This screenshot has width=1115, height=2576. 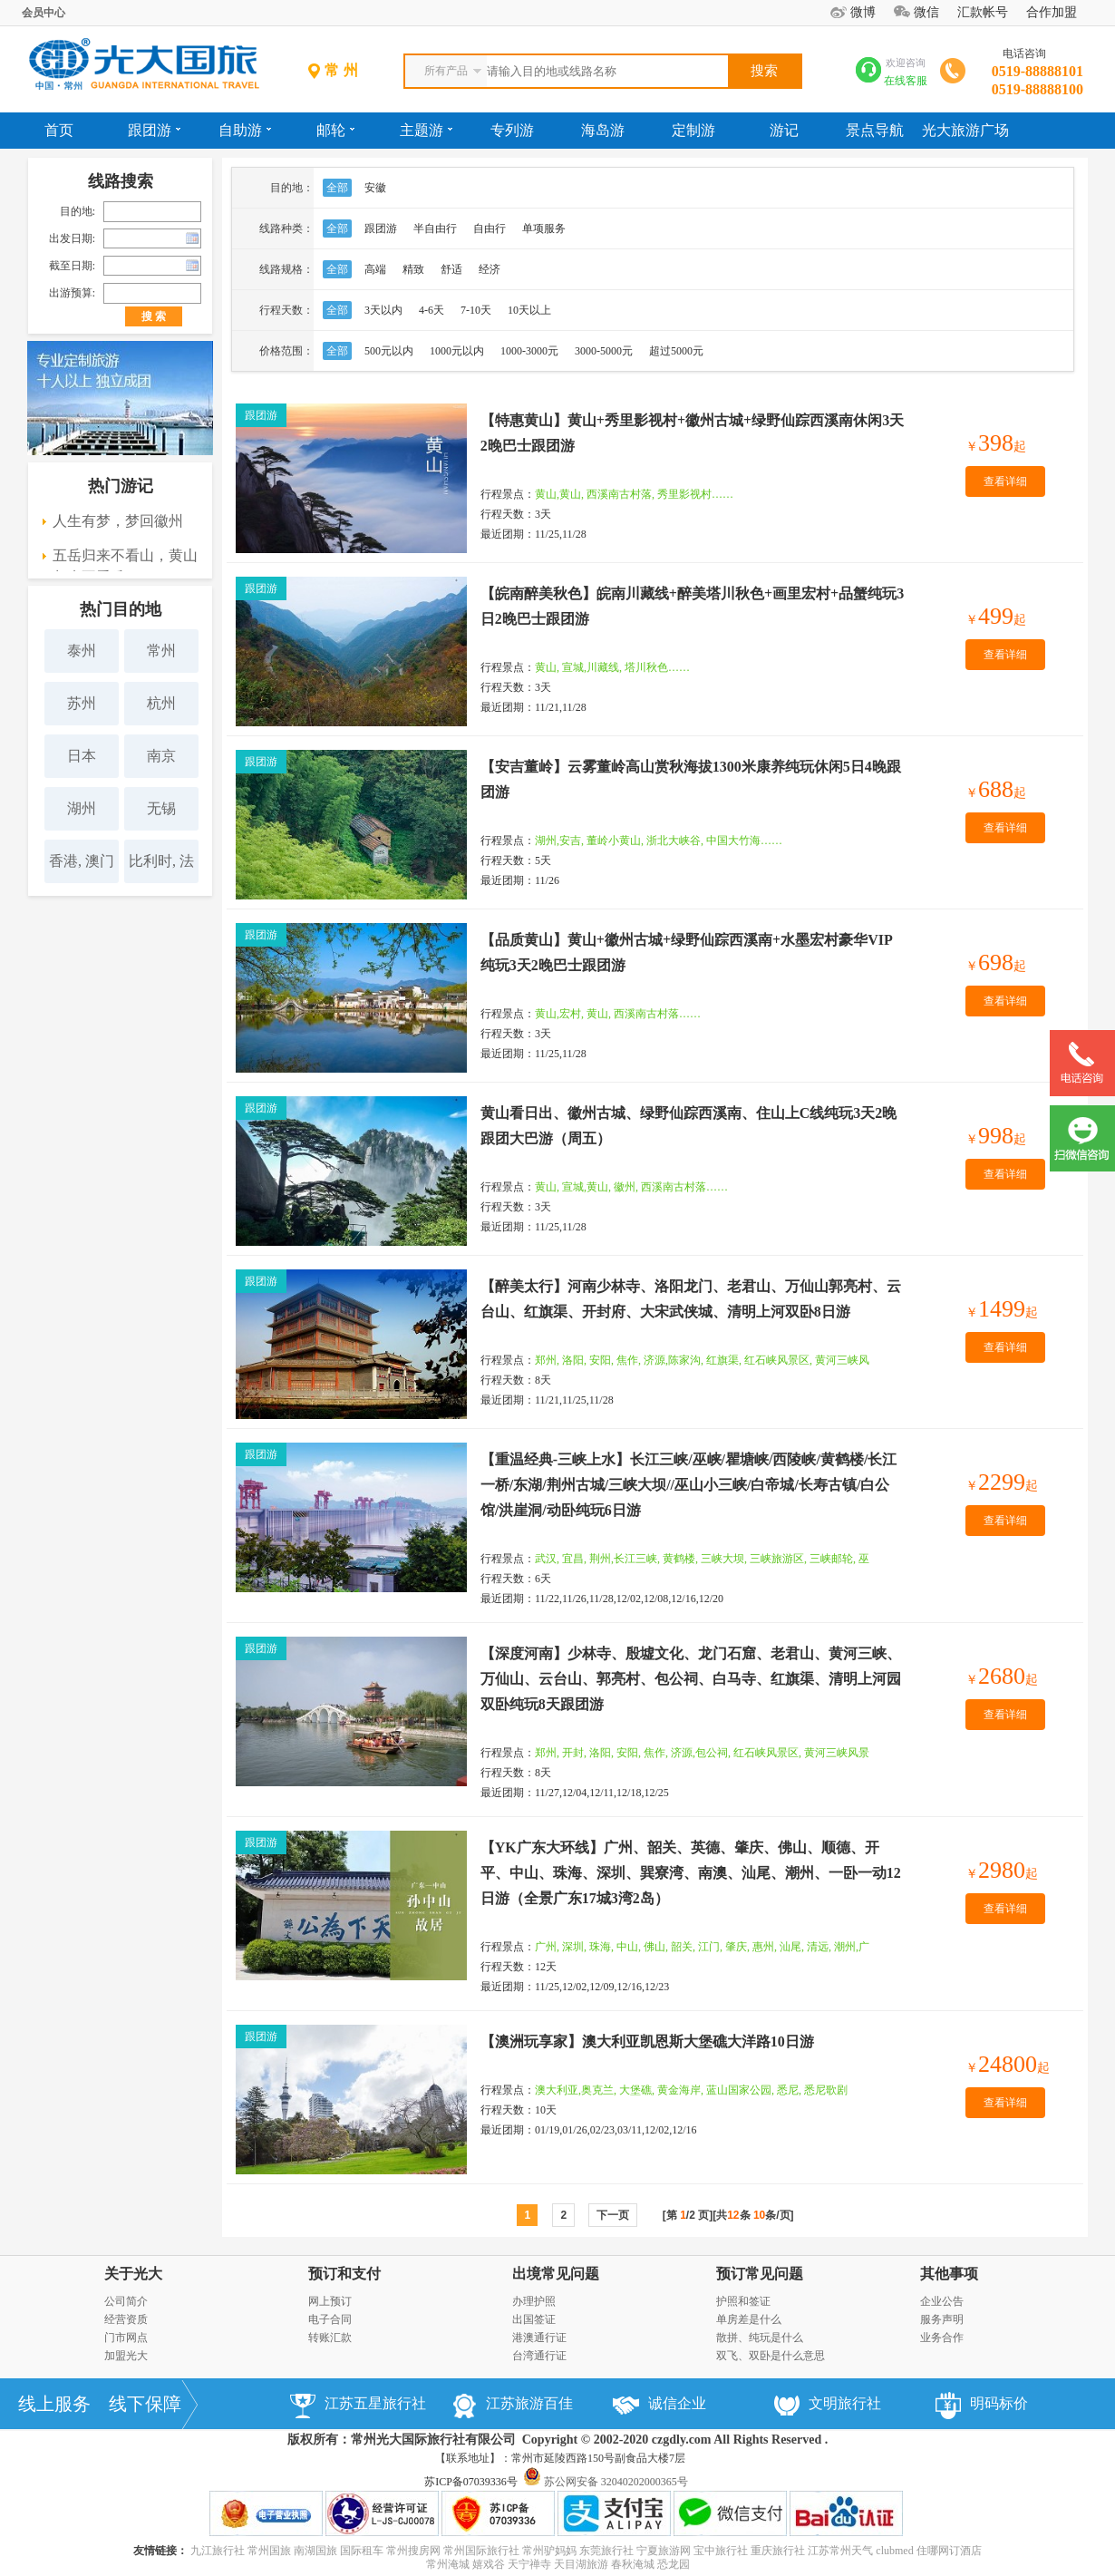 What do you see at coordinates (426, 130) in the screenshot?
I see `主题游` at bounding box center [426, 130].